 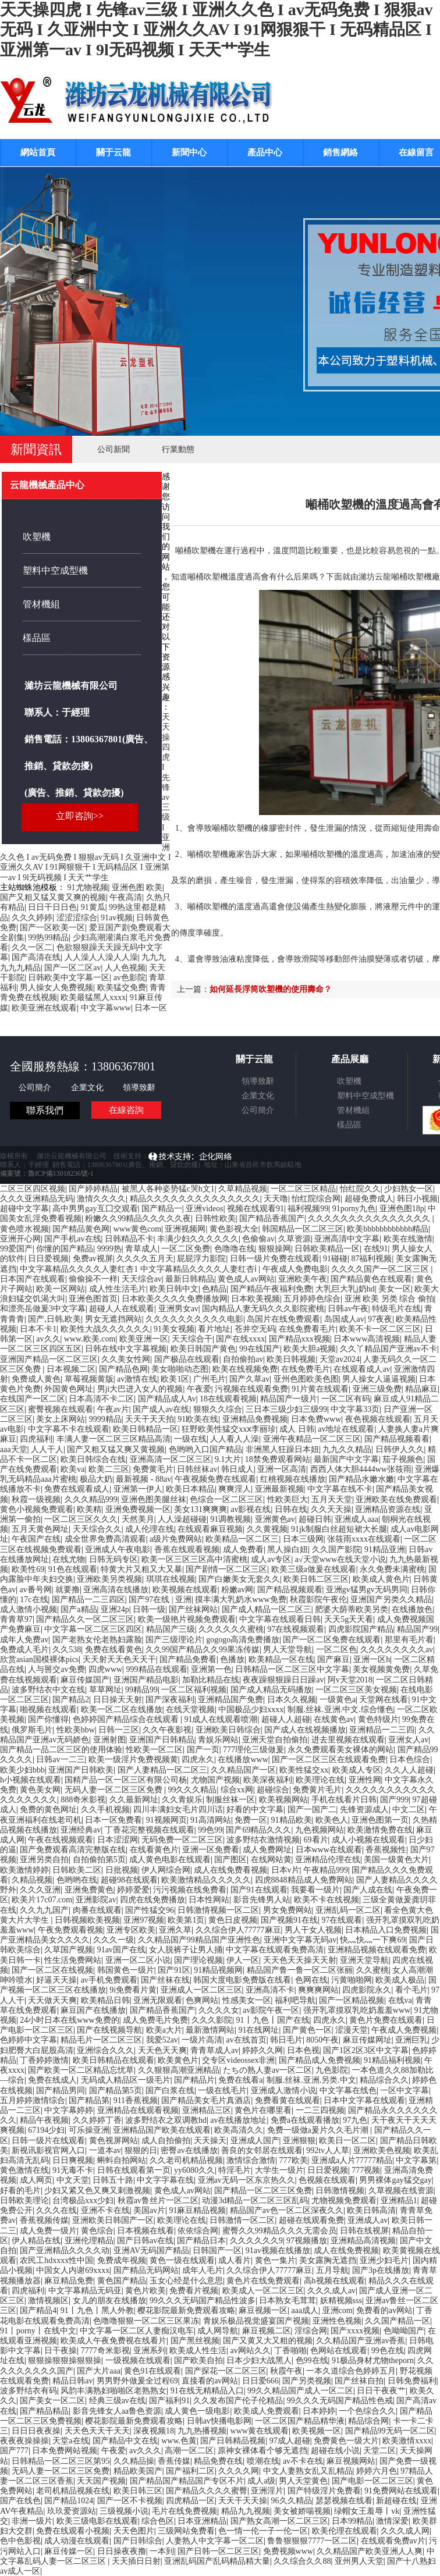 I want to click on 国产精品一二三四区, so click(x=88, y=1599).